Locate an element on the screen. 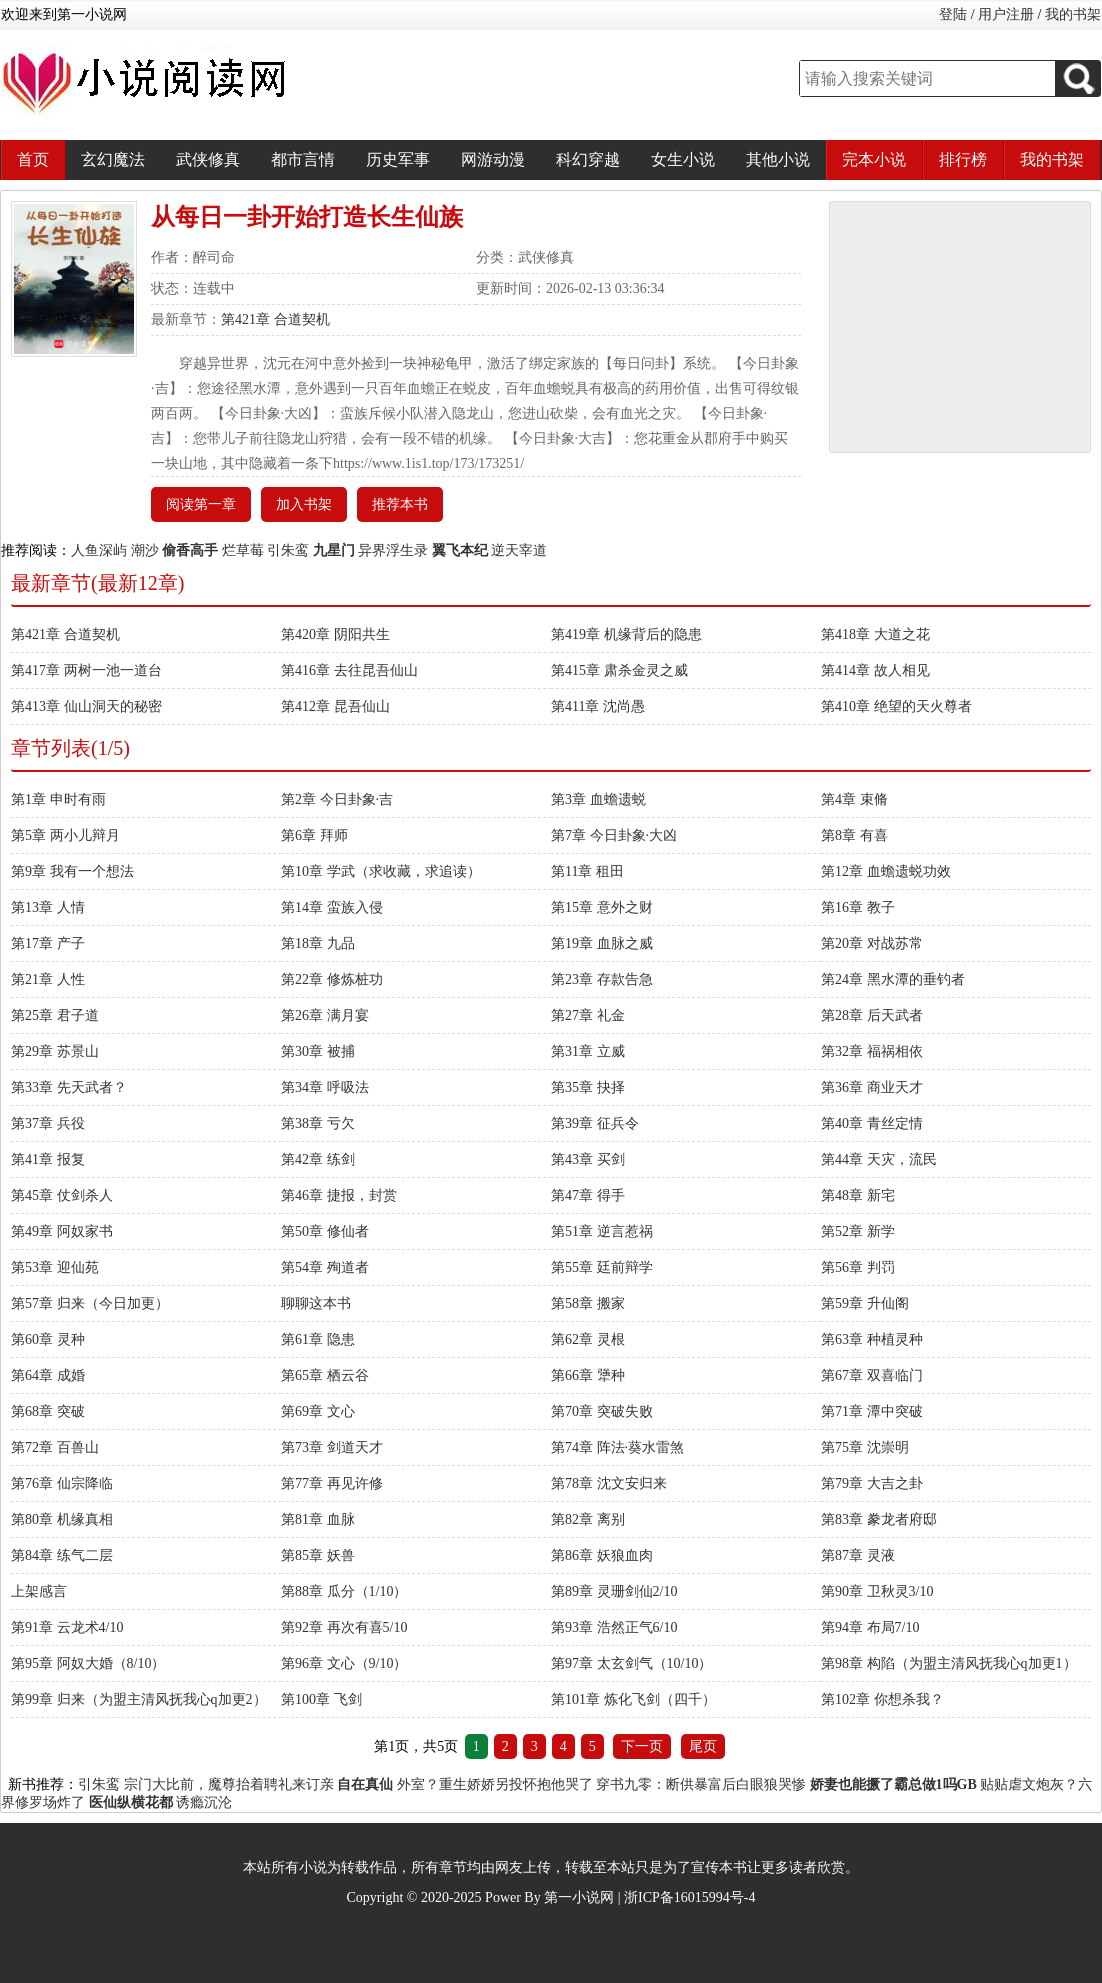  第31章 立威 is located at coordinates (588, 1051).